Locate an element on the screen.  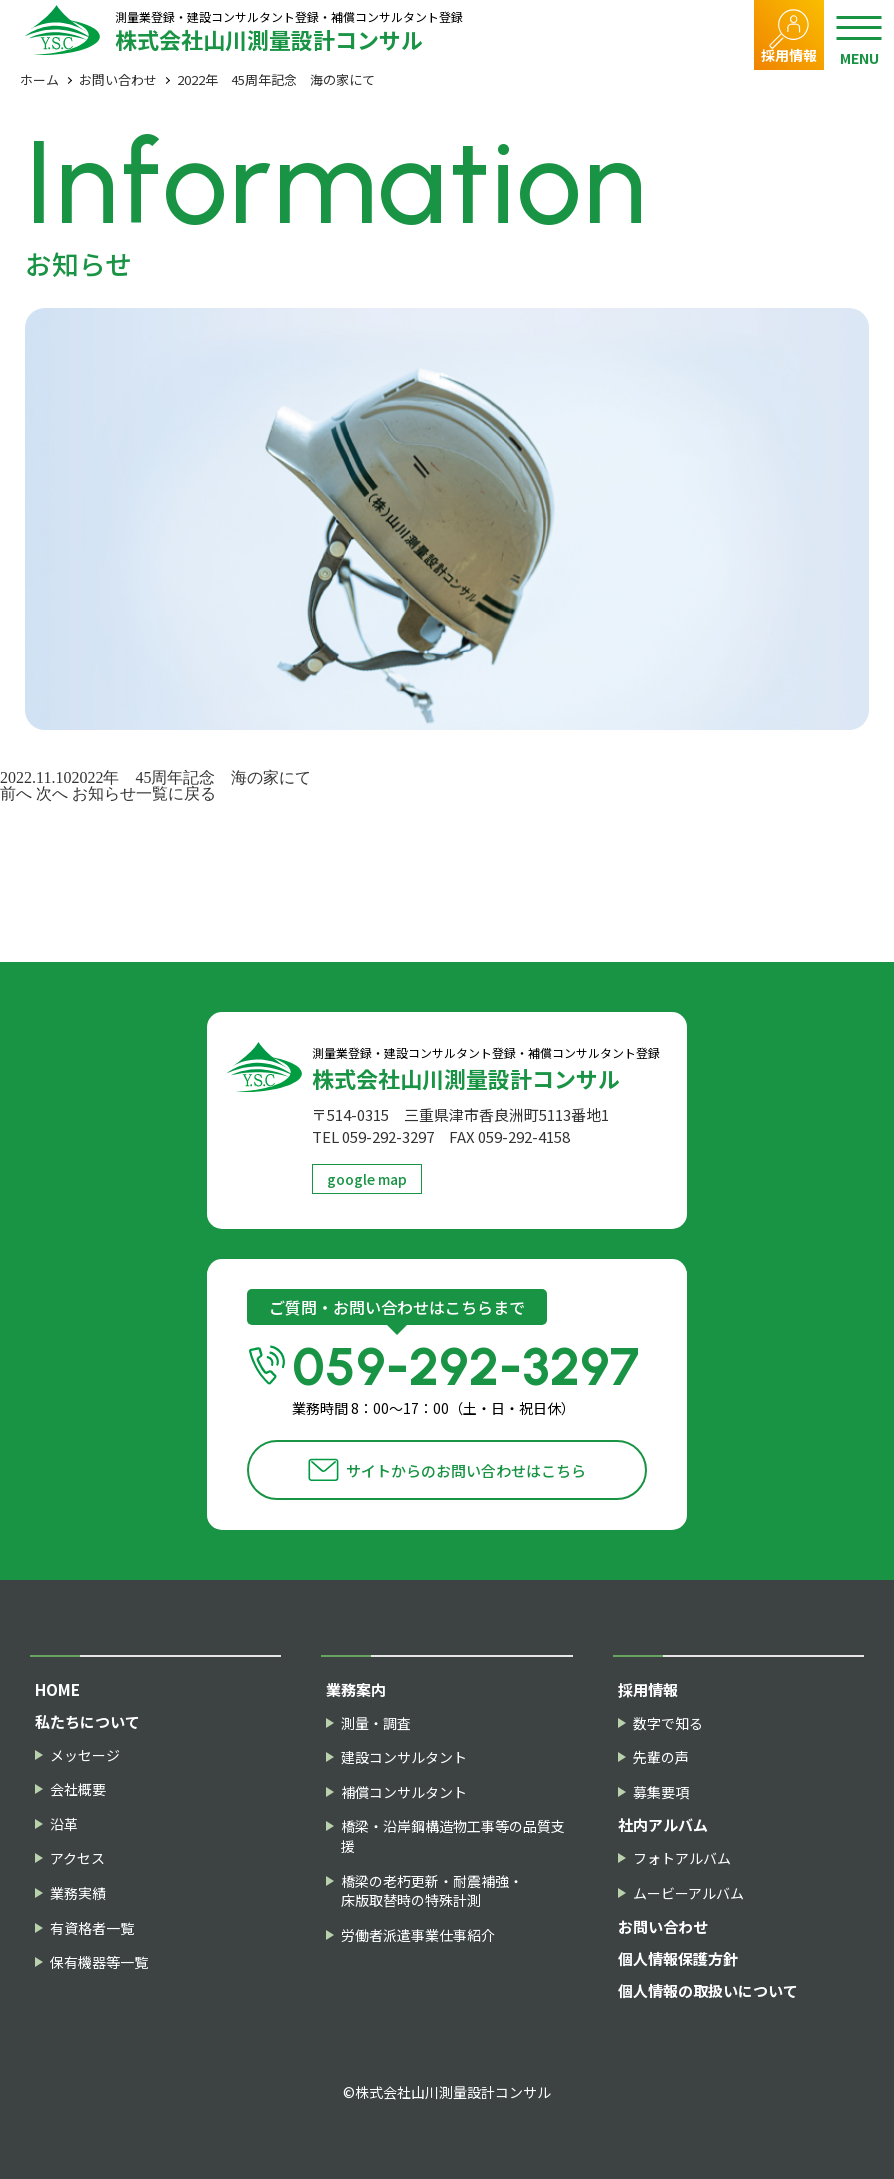
測量・調査 is located at coordinates (376, 1723).